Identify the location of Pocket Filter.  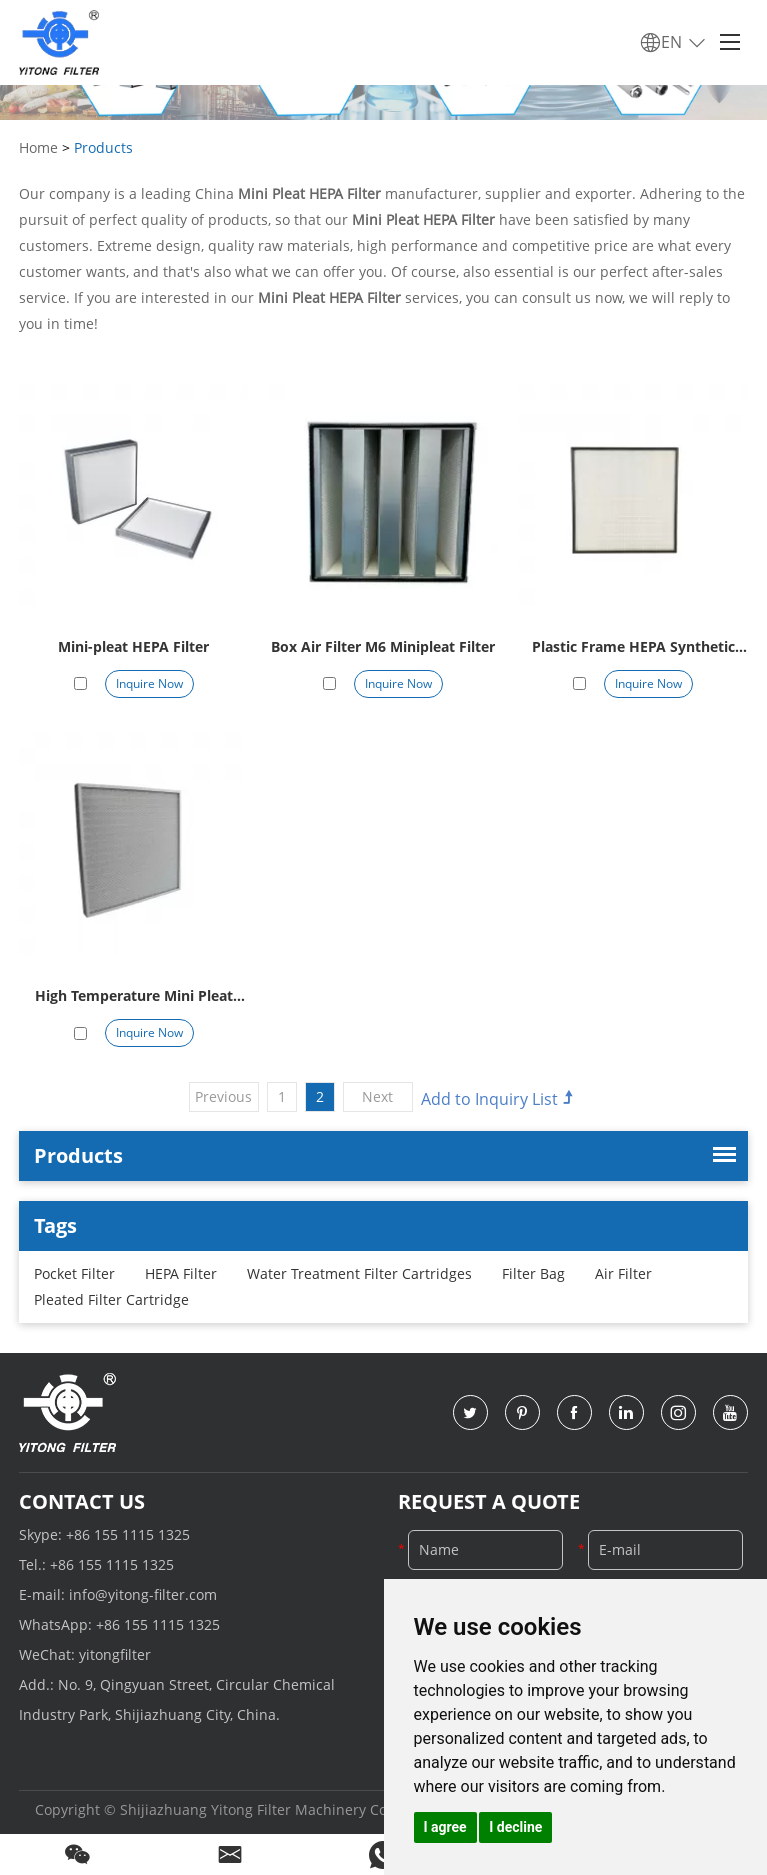
(74, 1273).